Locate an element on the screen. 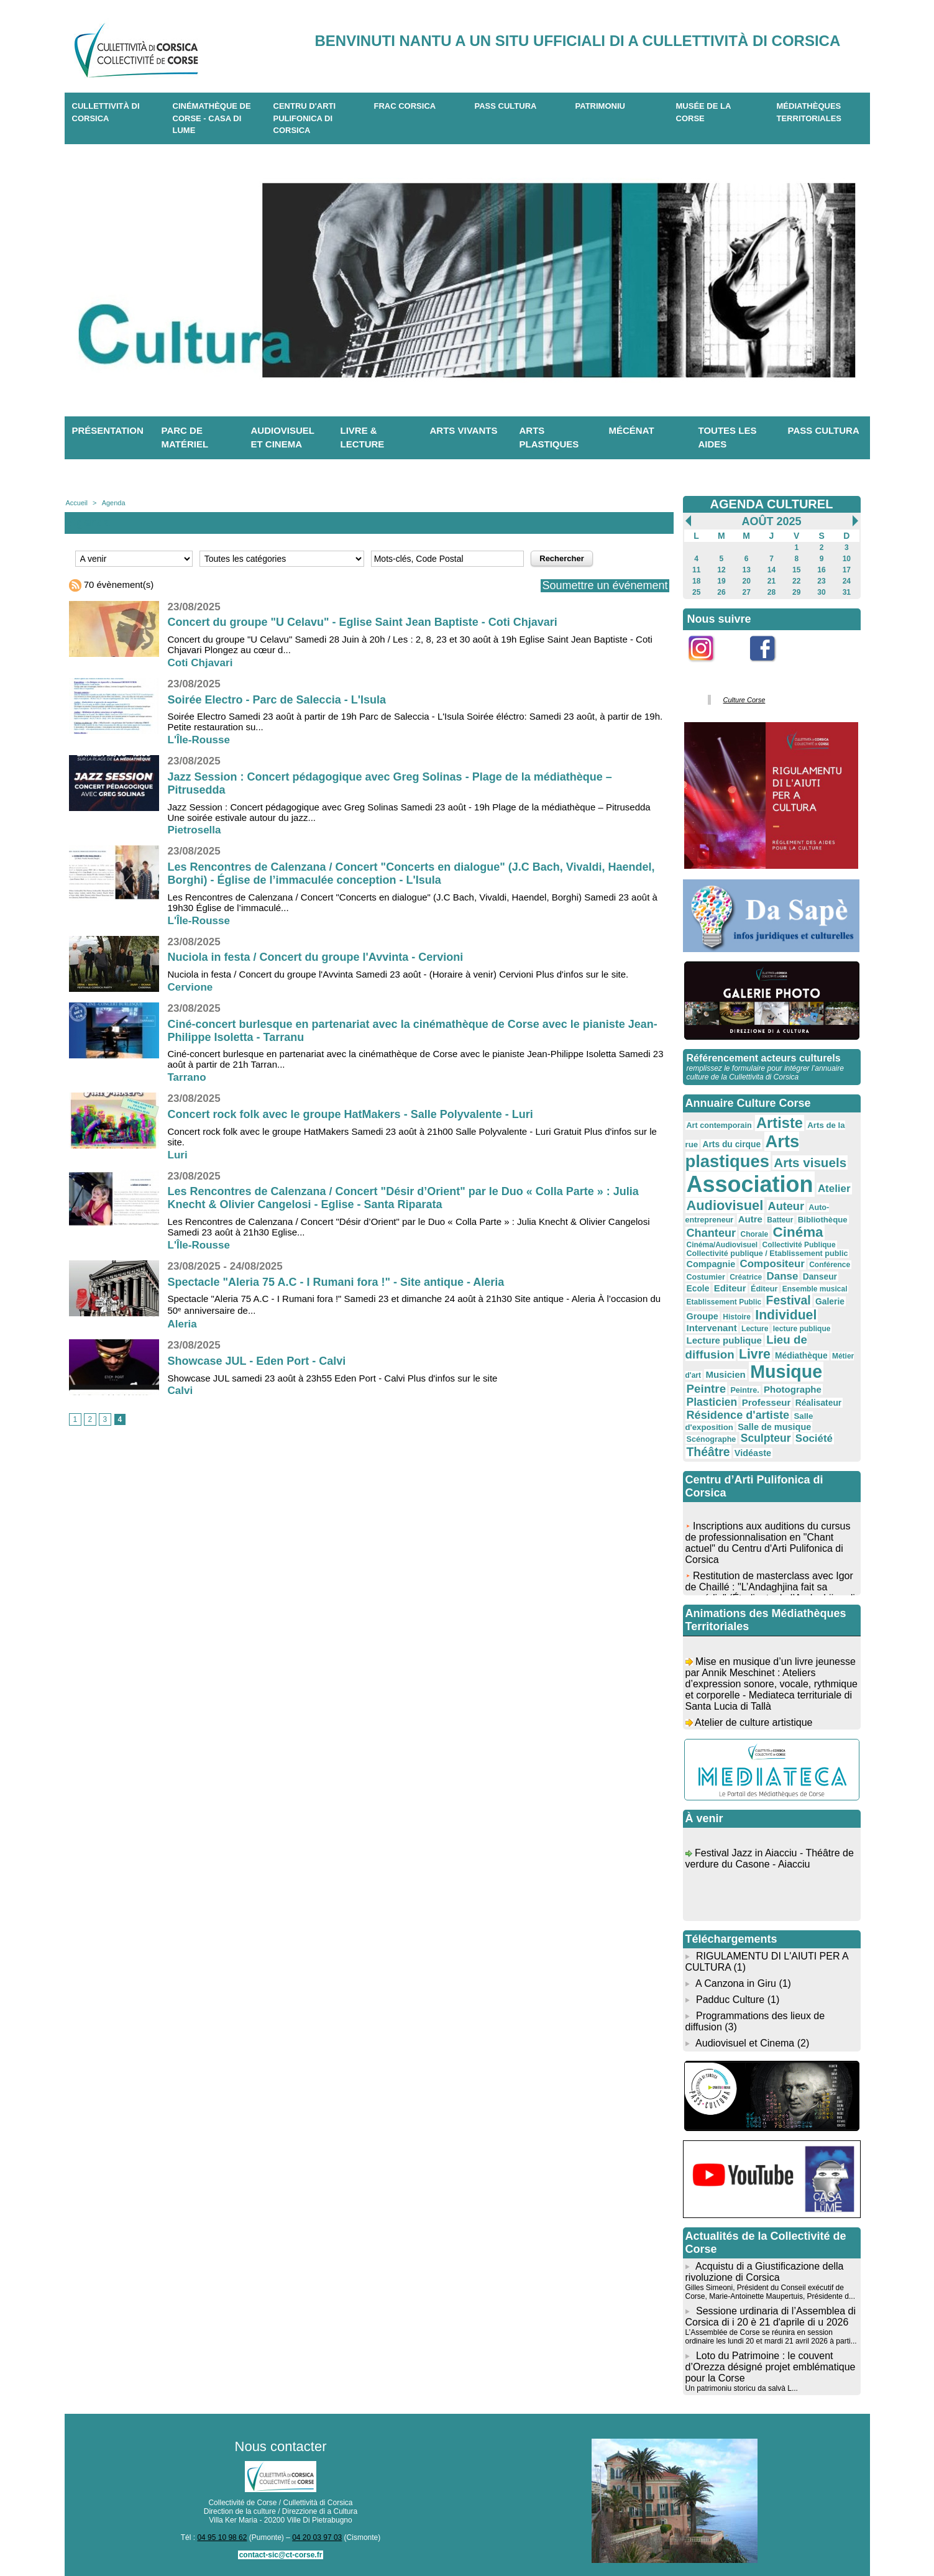  Facebook is located at coordinates (770, 668).